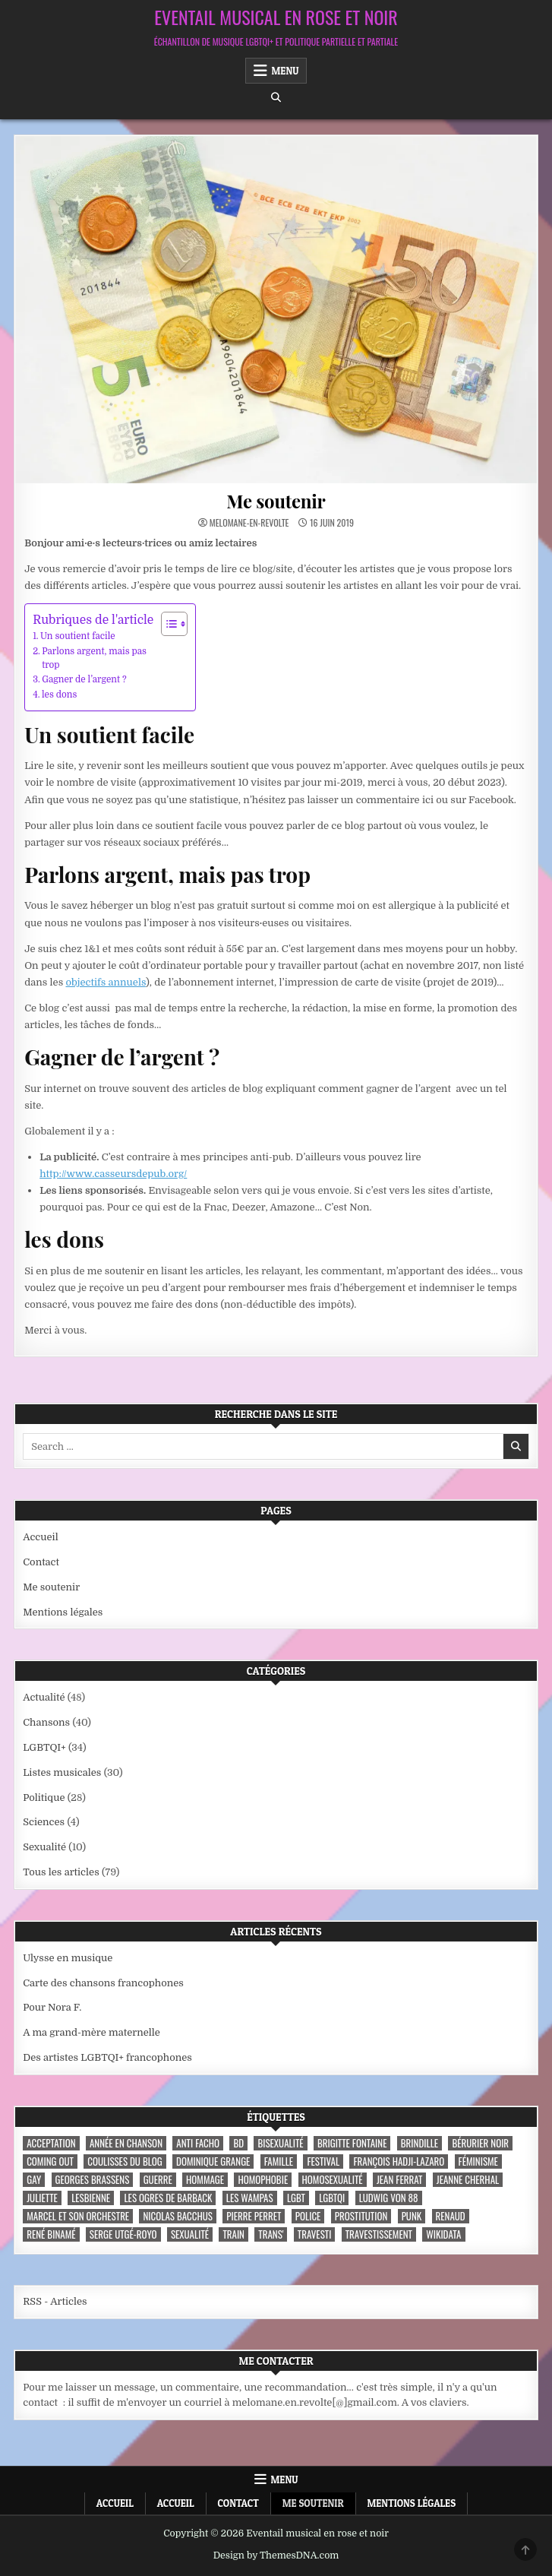 The height and width of the screenshot is (2576, 552). What do you see at coordinates (42, 2198) in the screenshot?
I see `Juliette [Juliette (3 éléments)]` at bounding box center [42, 2198].